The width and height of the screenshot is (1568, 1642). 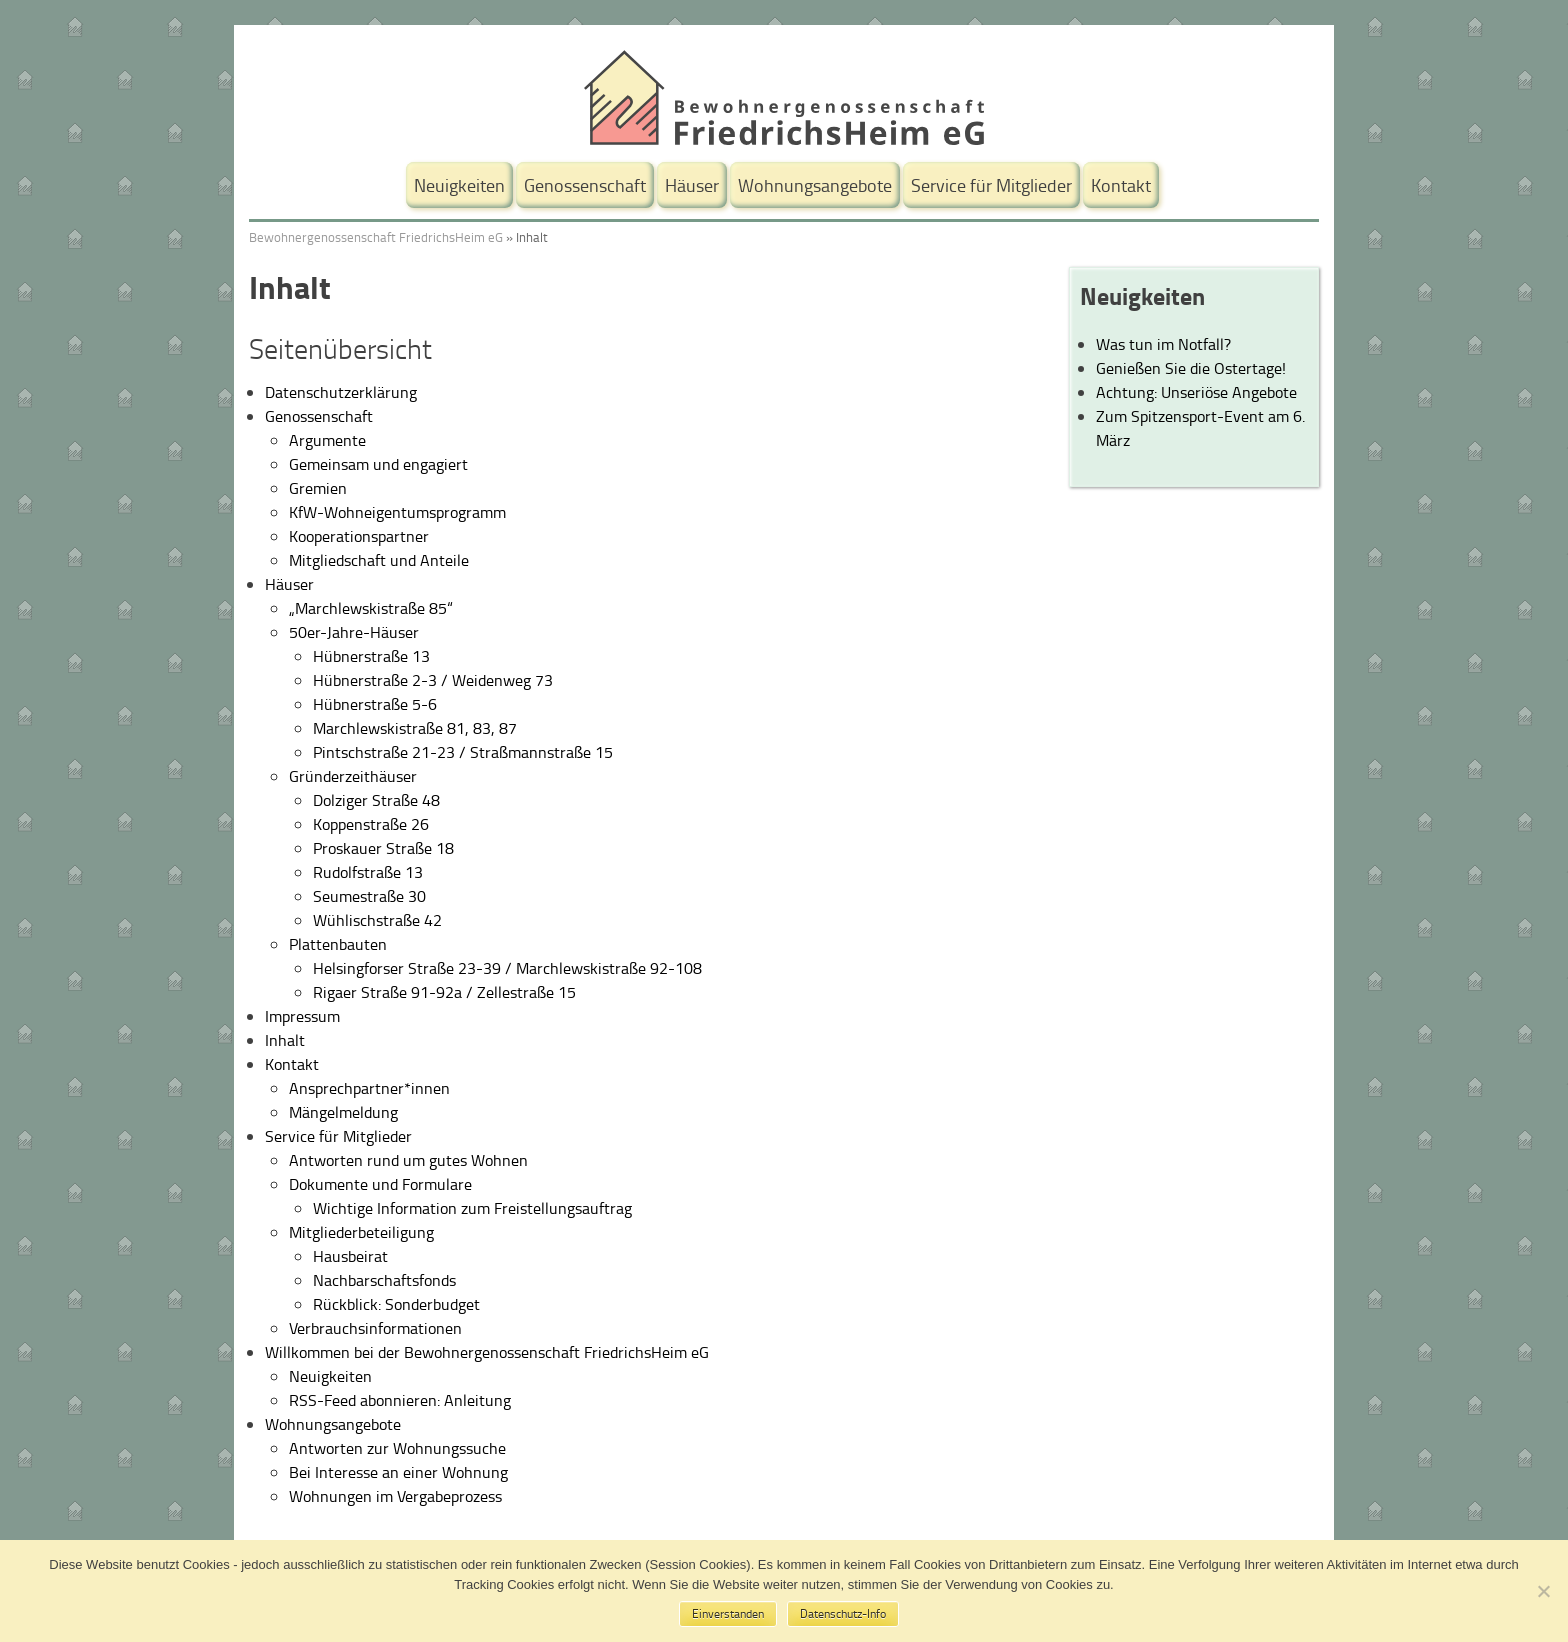 What do you see at coordinates (369, 896) in the screenshot?
I see `Seumestraße 30` at bounding box center [369, 896].